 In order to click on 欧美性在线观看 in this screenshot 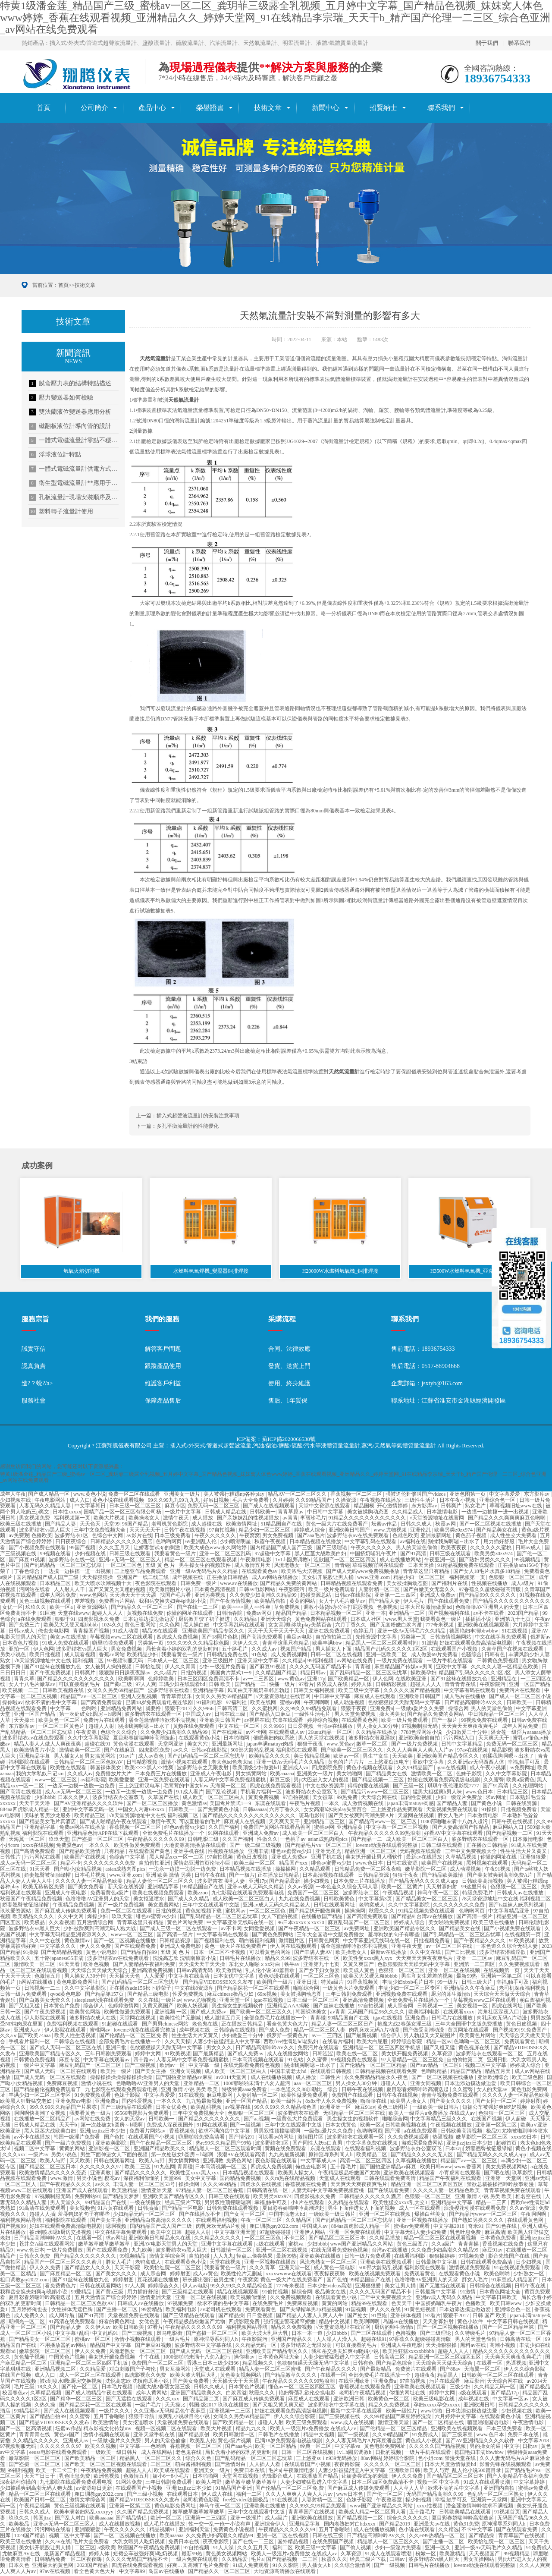, I will do `click(69, 1769)`.